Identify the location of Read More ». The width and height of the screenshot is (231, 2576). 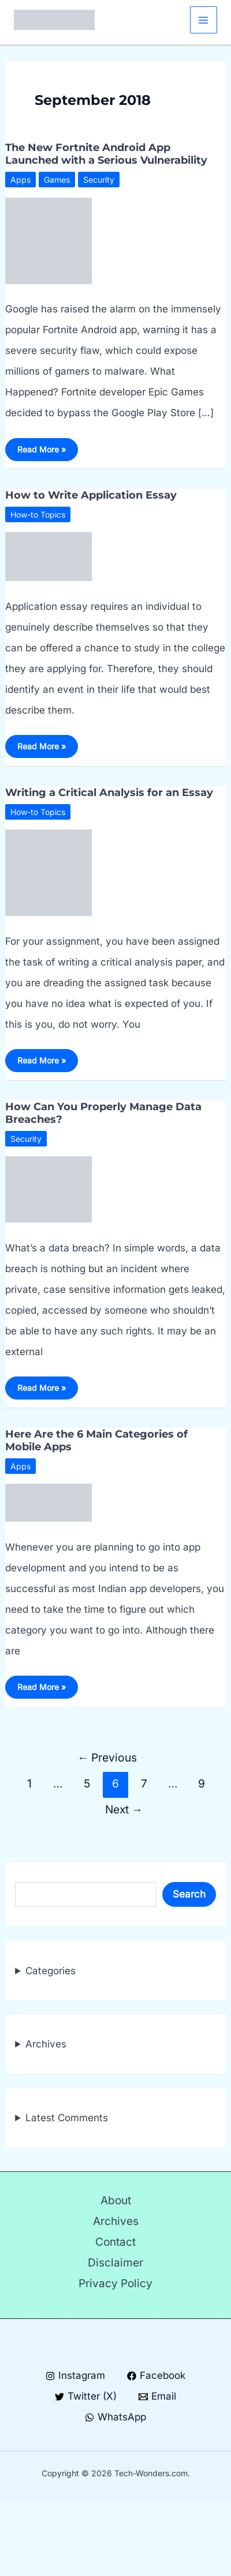
(41, 452).